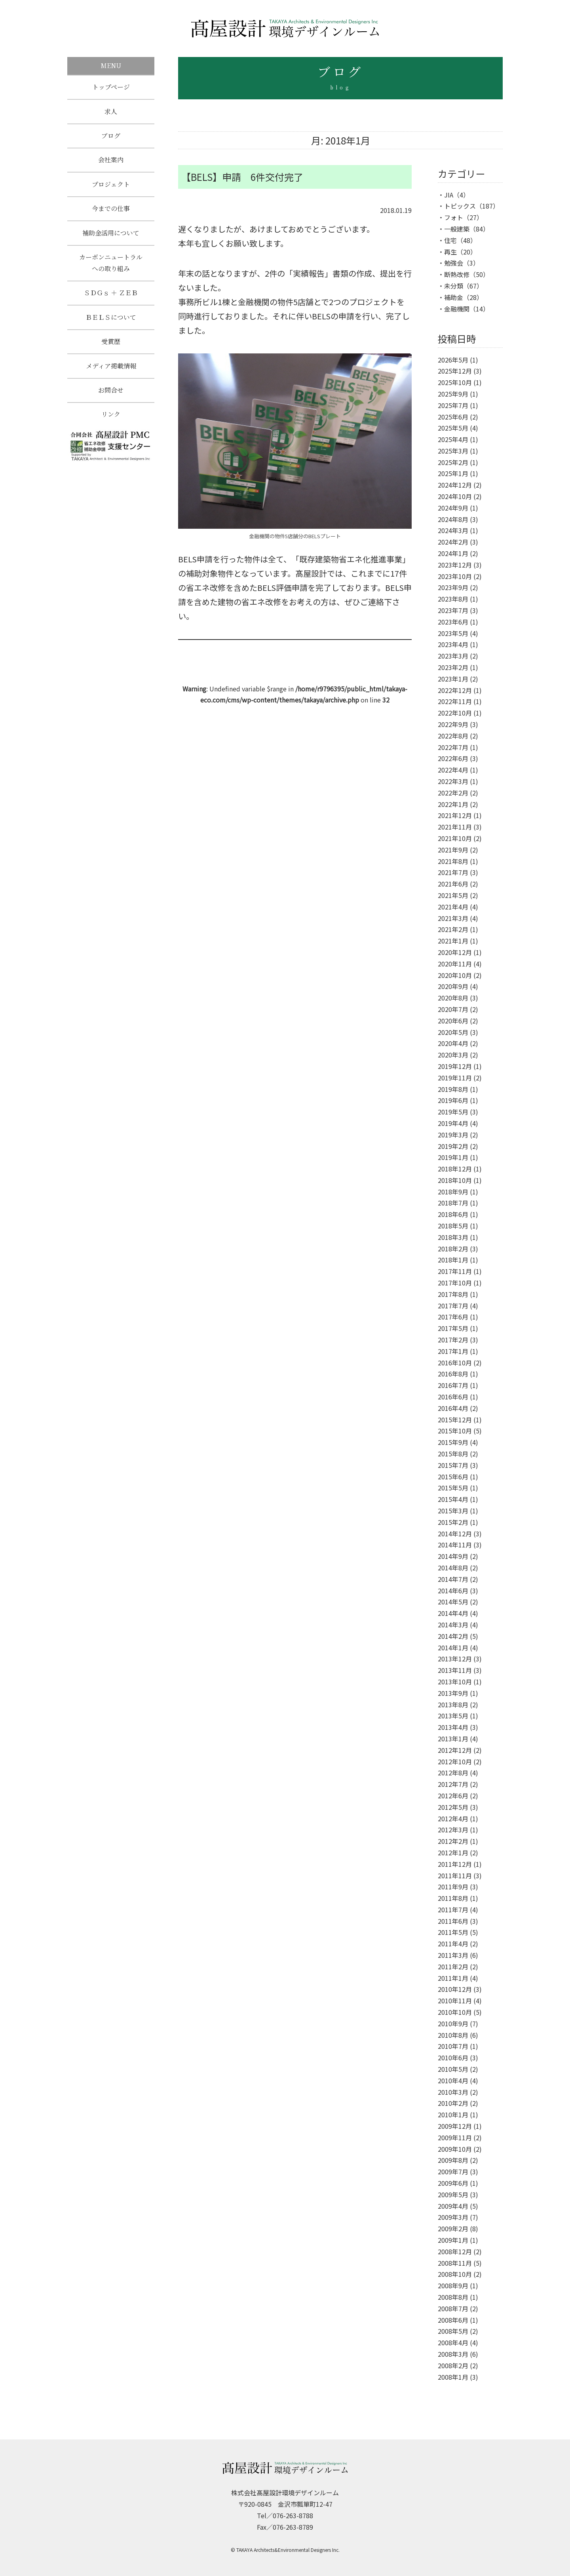 The height and width of the screenshot is (2576, 570). I want to click on 2012年4月, so click(453, 1818).